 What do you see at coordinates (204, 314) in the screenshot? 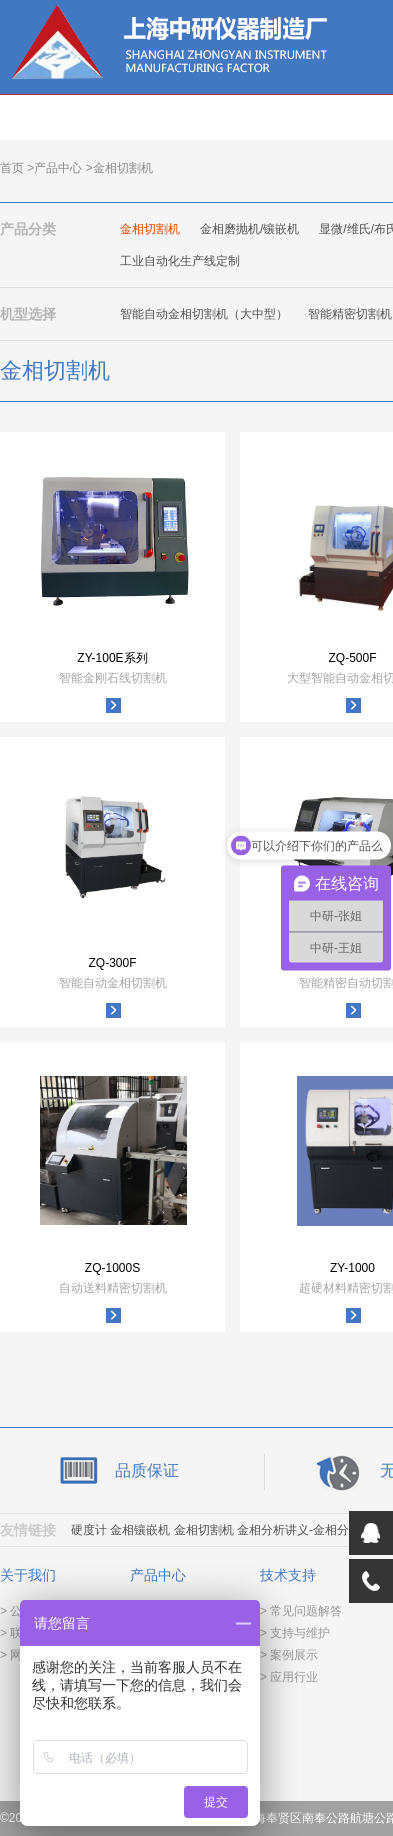
I see `智能自动金相切割机（大中型）` at bounding box center [204, 314].